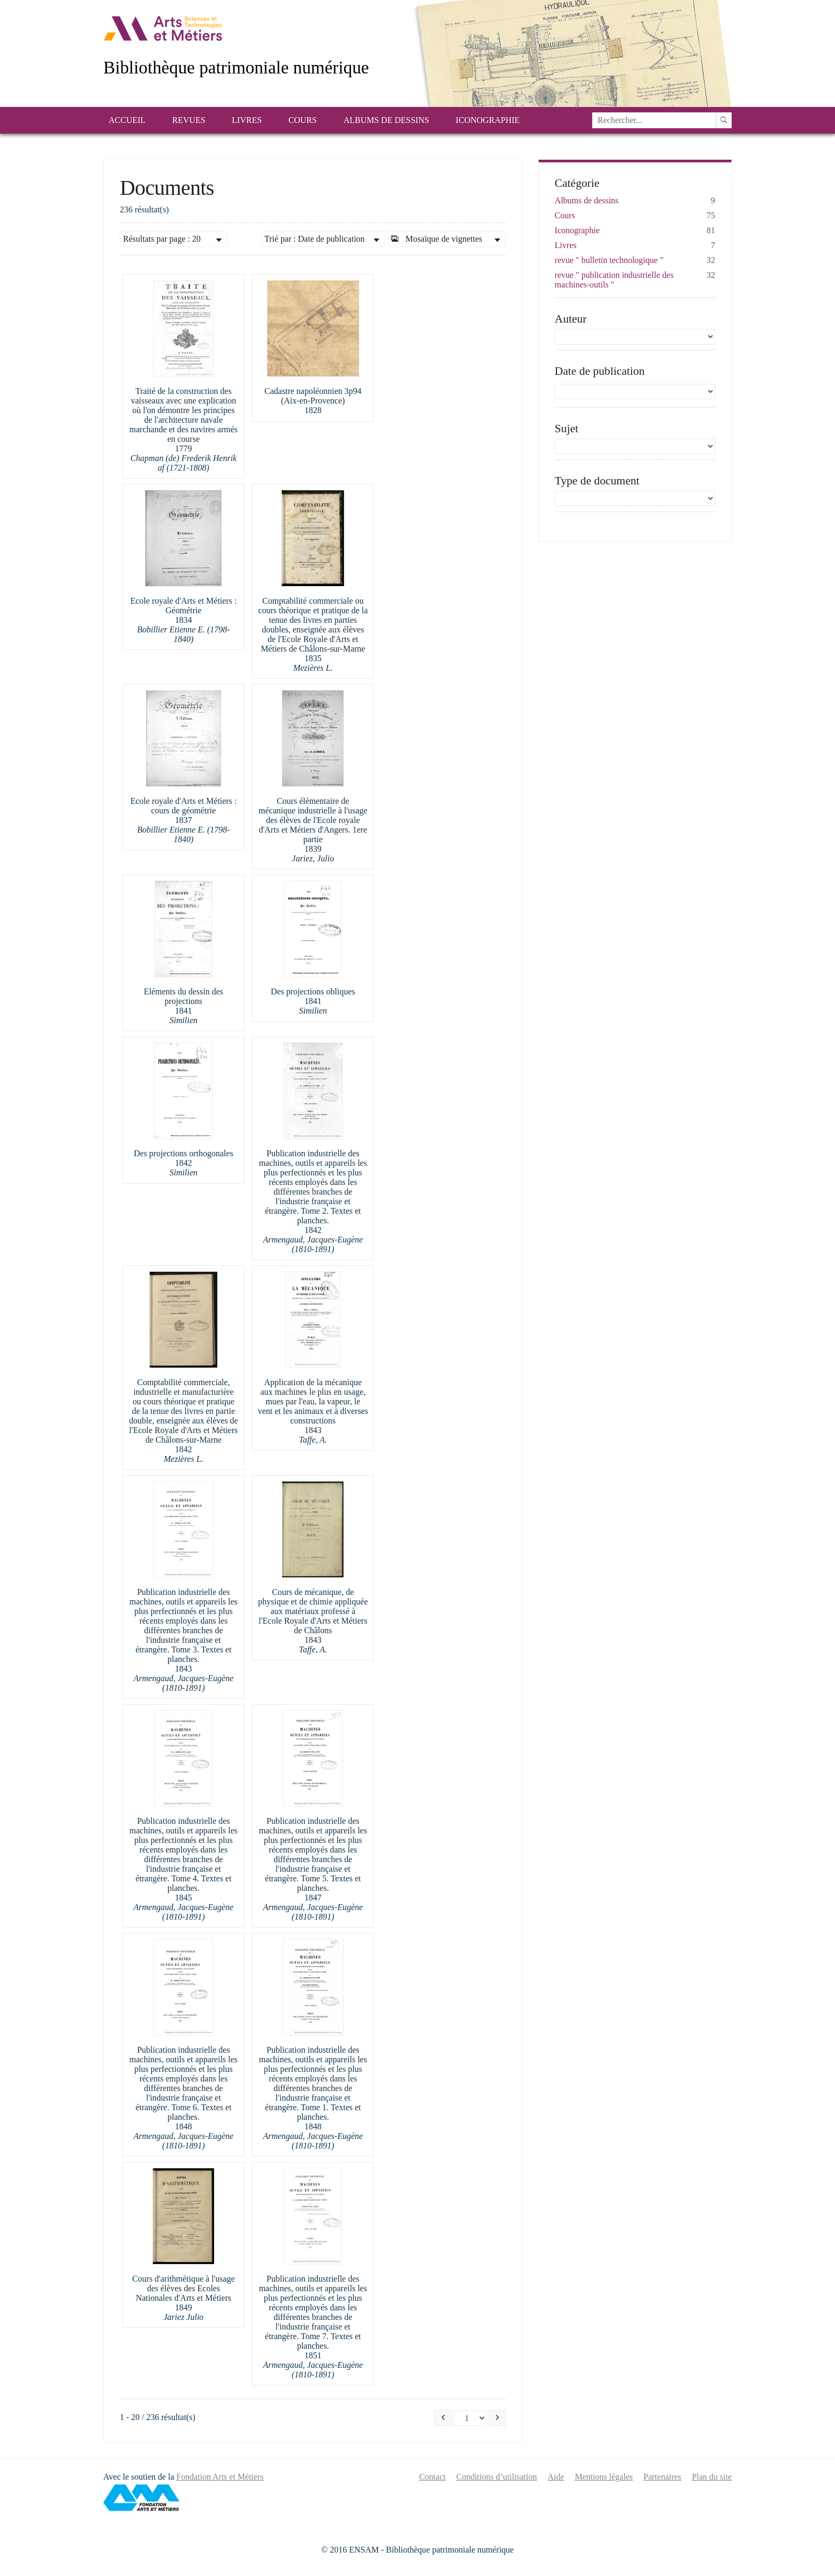 This screenshot has height=2576, width=835. What do you see at coordinates (604, 2476) in the screenshot?
I see `Mentions légales` at bounding box center [604, 2476].